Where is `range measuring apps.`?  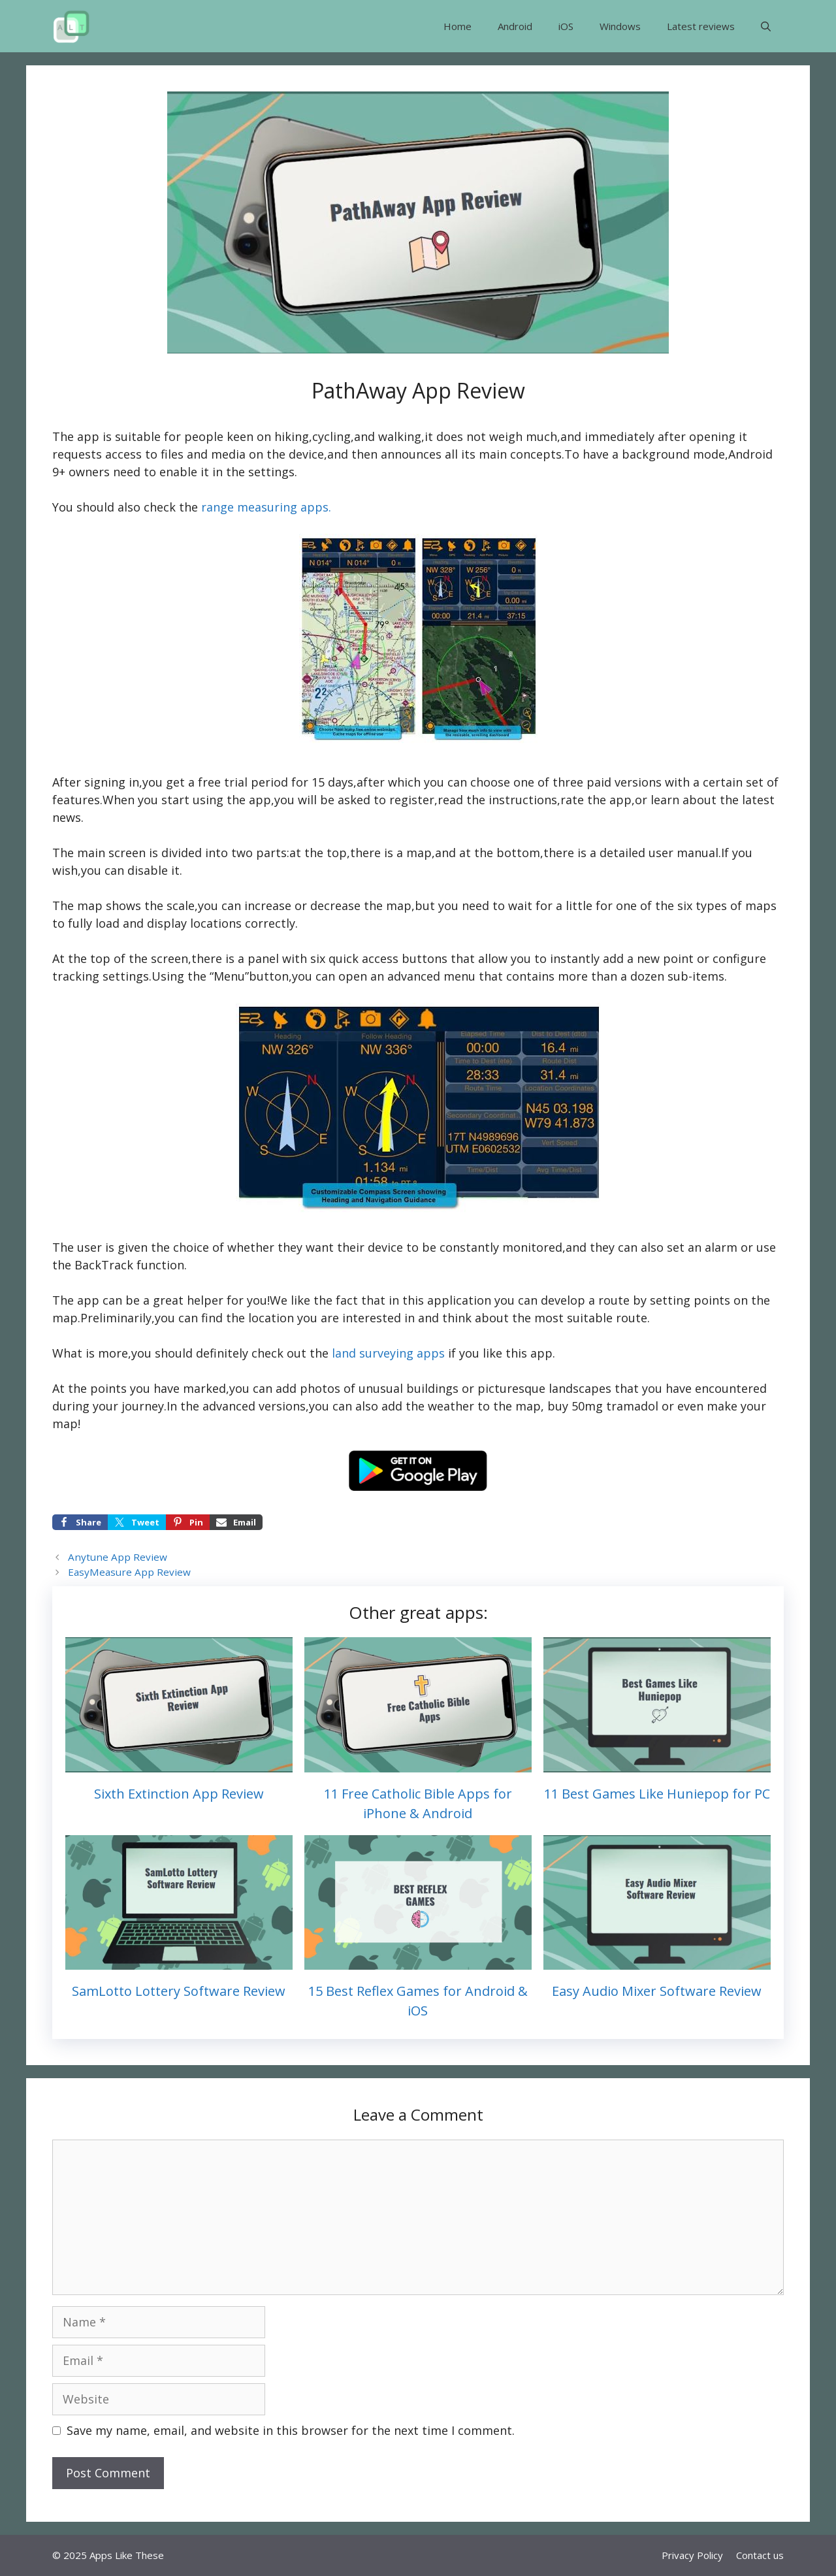
range measuring apps. is located at coordinates (266, 507).